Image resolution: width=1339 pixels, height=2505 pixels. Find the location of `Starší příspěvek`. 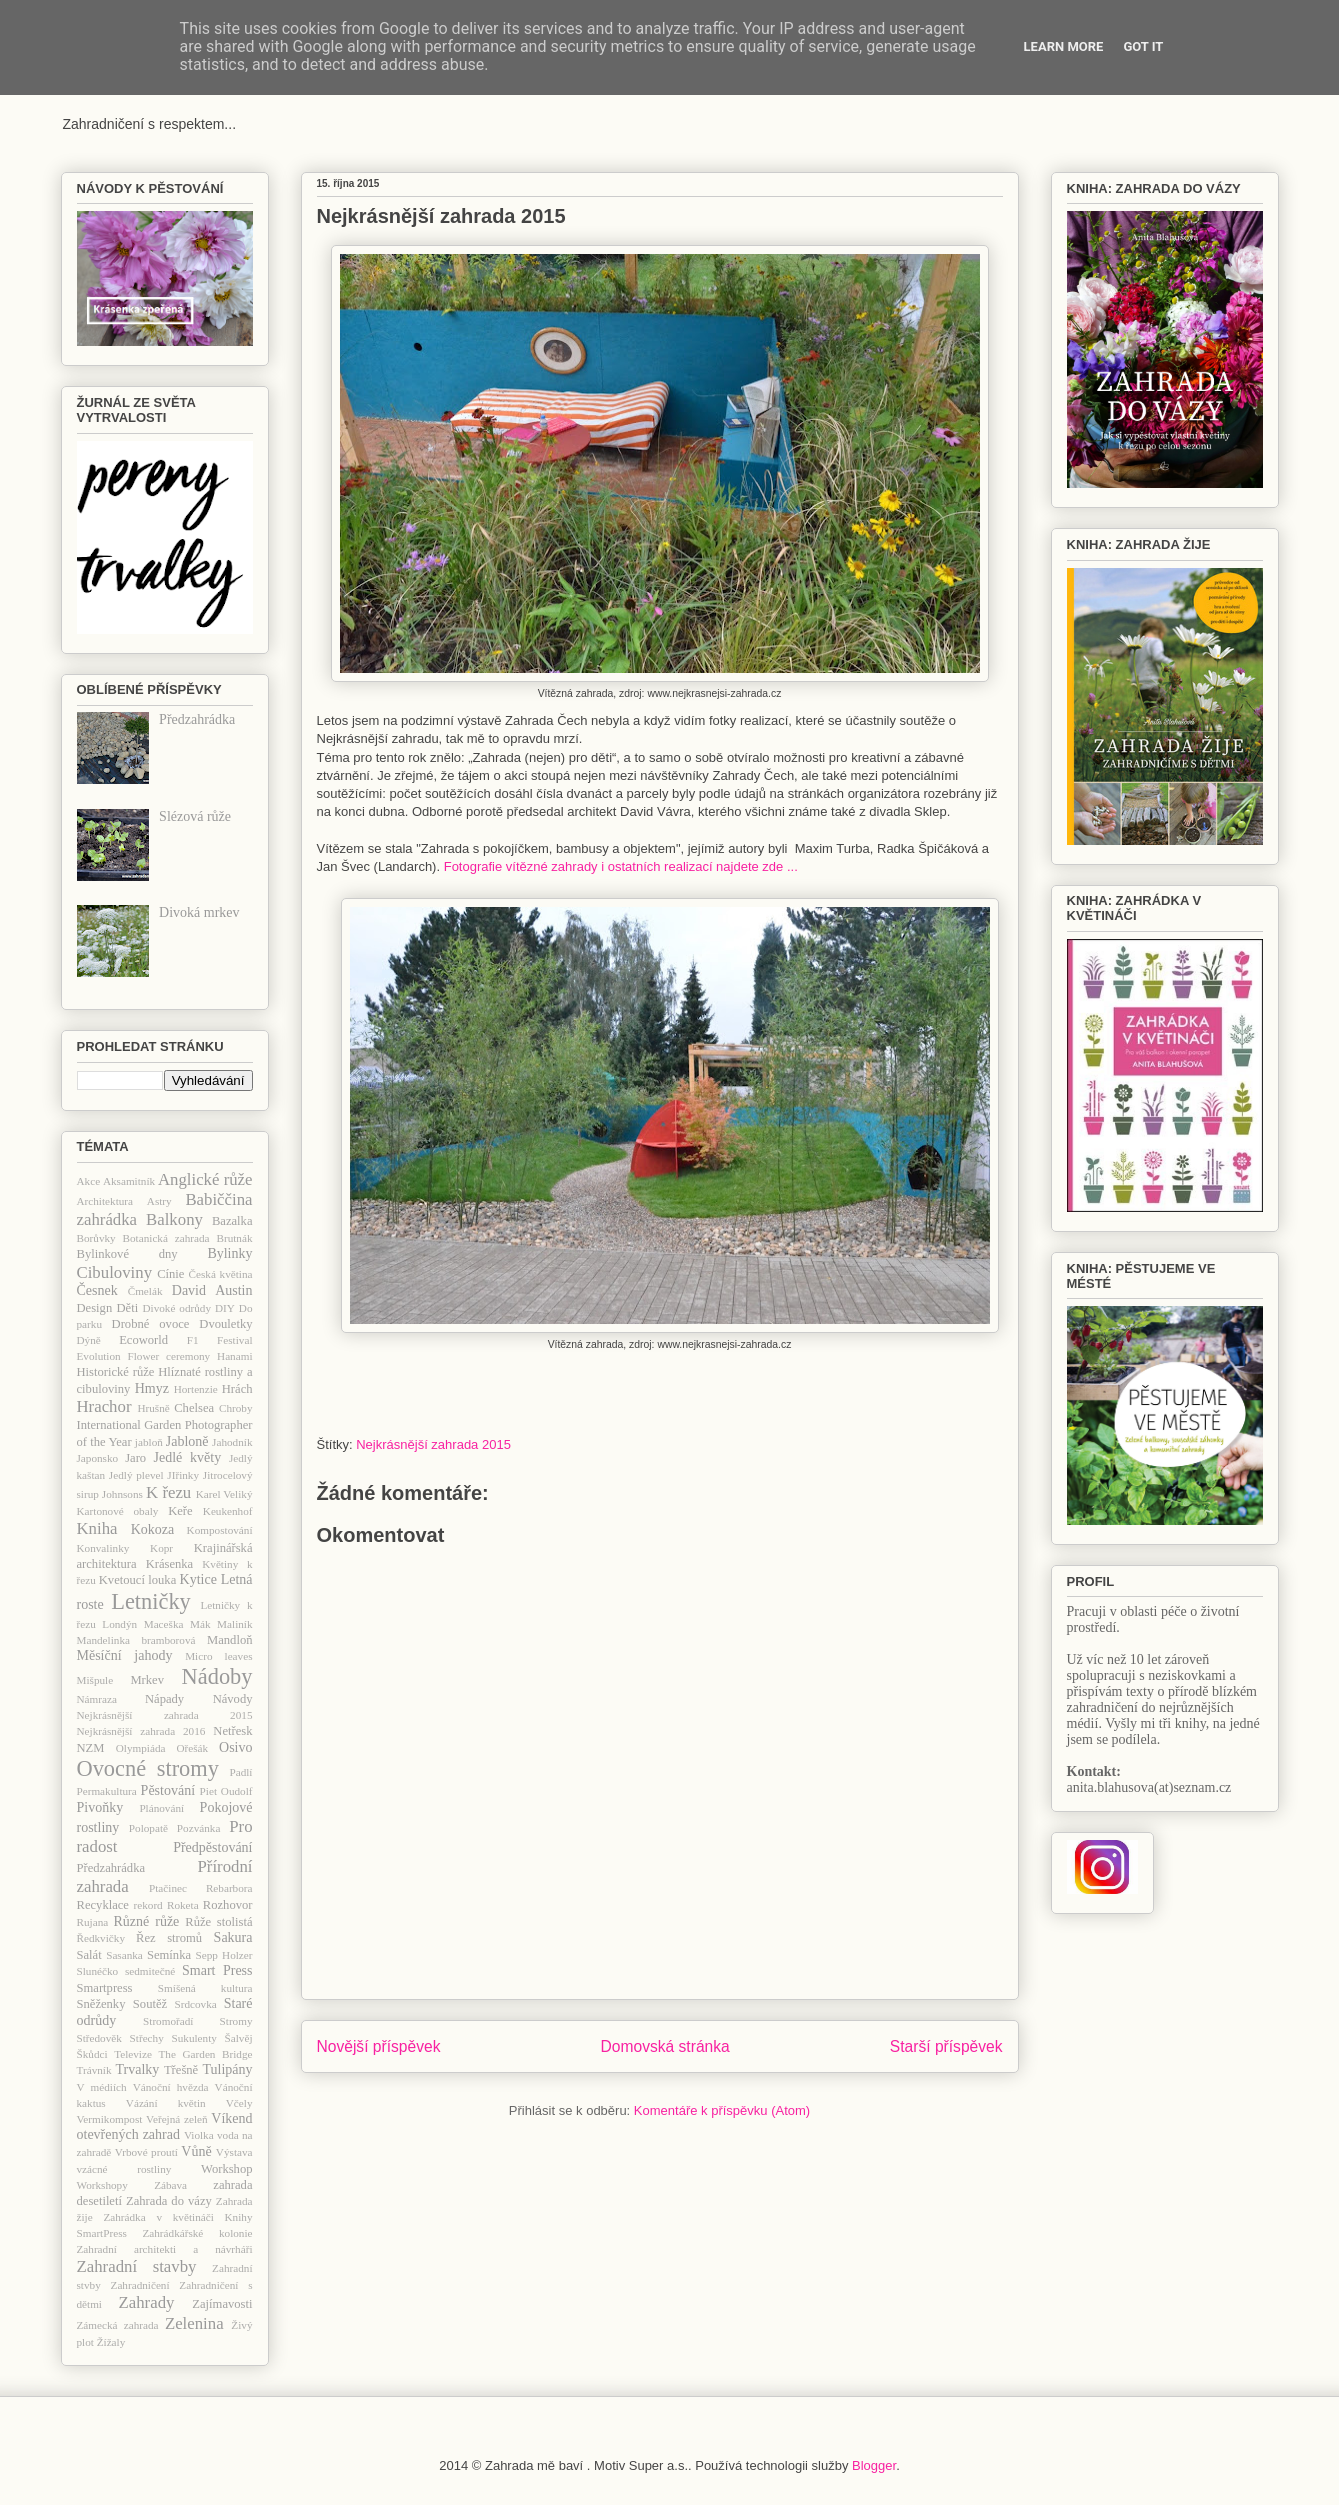

Starší příspěvek is located at coordinates (946, 2046).